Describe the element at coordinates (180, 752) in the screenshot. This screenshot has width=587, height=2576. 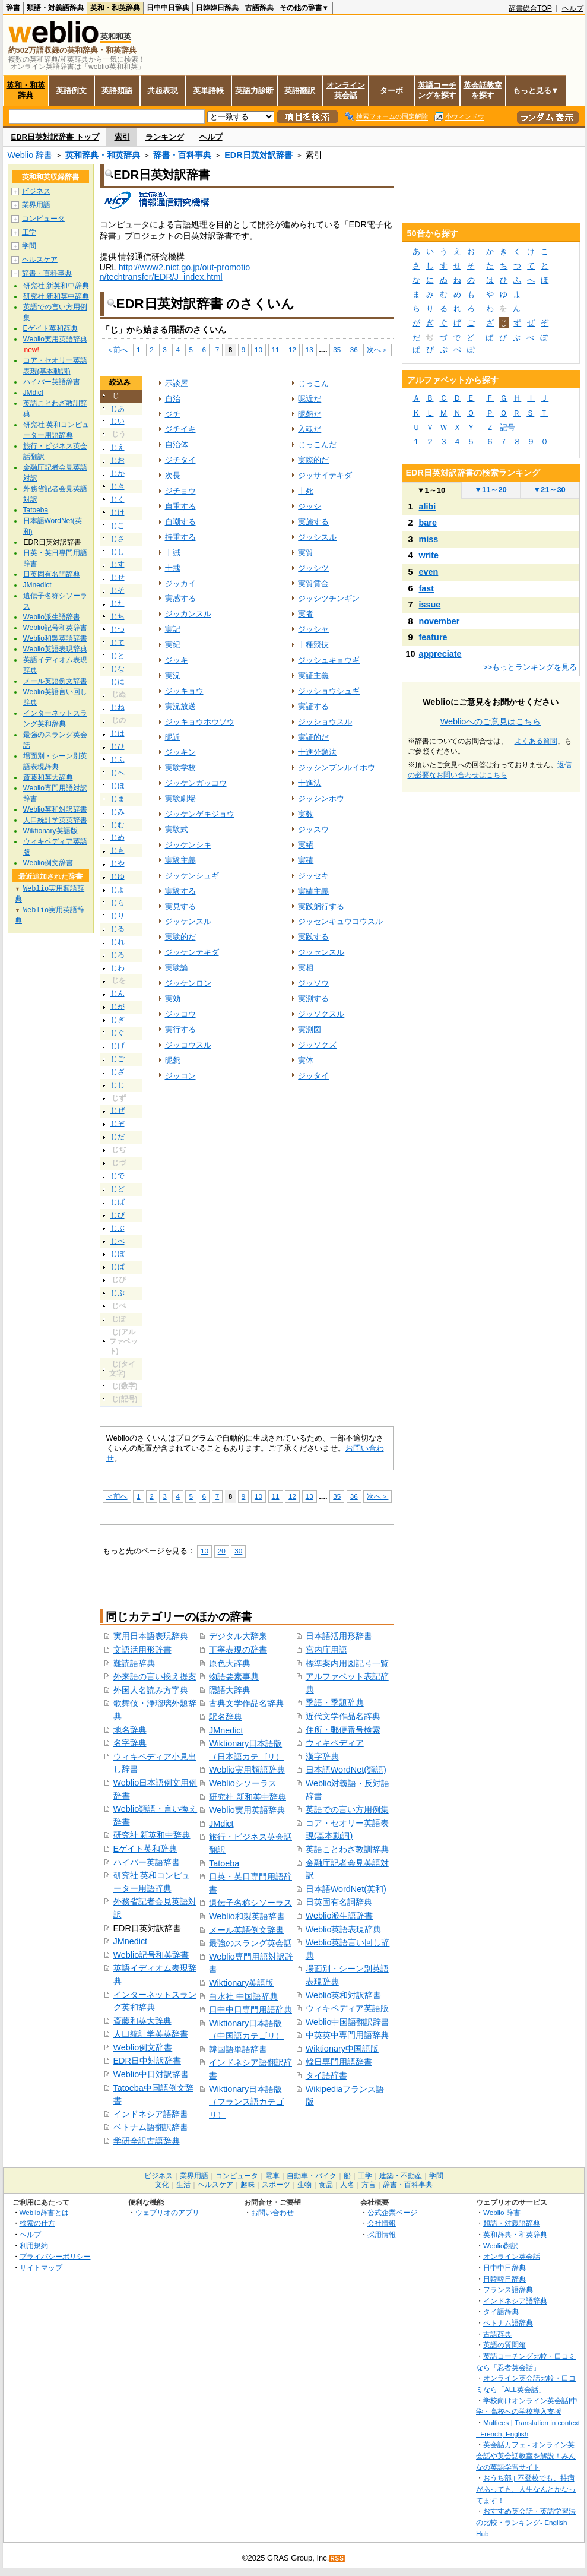
I see `ジッキン` at that location.